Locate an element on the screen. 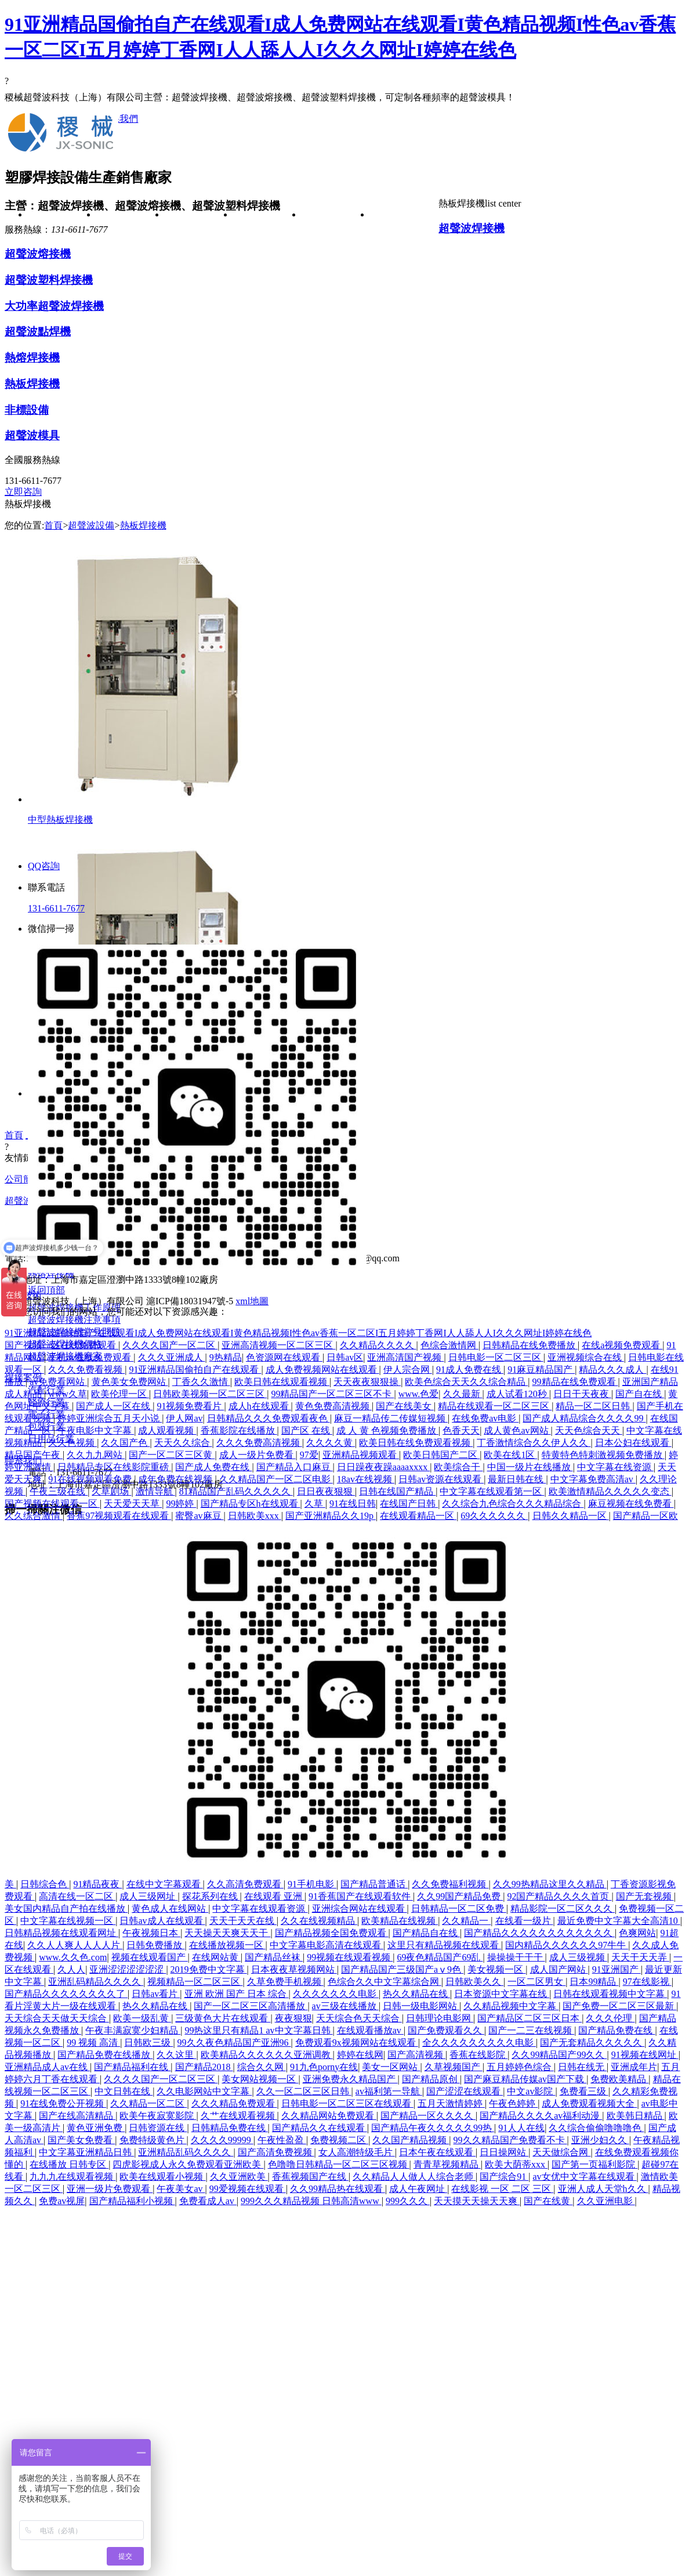  999久久久精品视频 日韩高清www is located at coordinates (311, 2201).